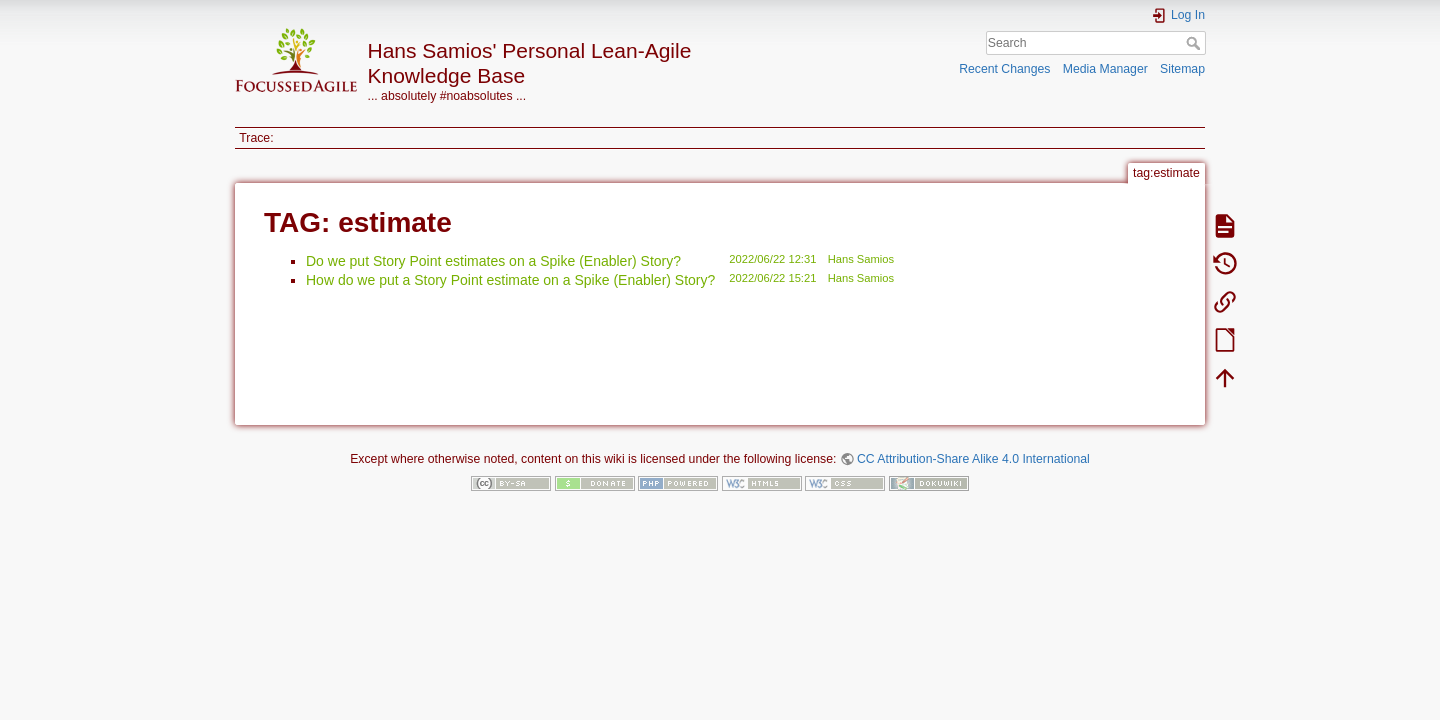 The height and width of the screenshot is (720, 1440). What do you see at coordinates (1105, 69) in the screenshot?
I see `Media Manager` at bounding box center [1105, 69].